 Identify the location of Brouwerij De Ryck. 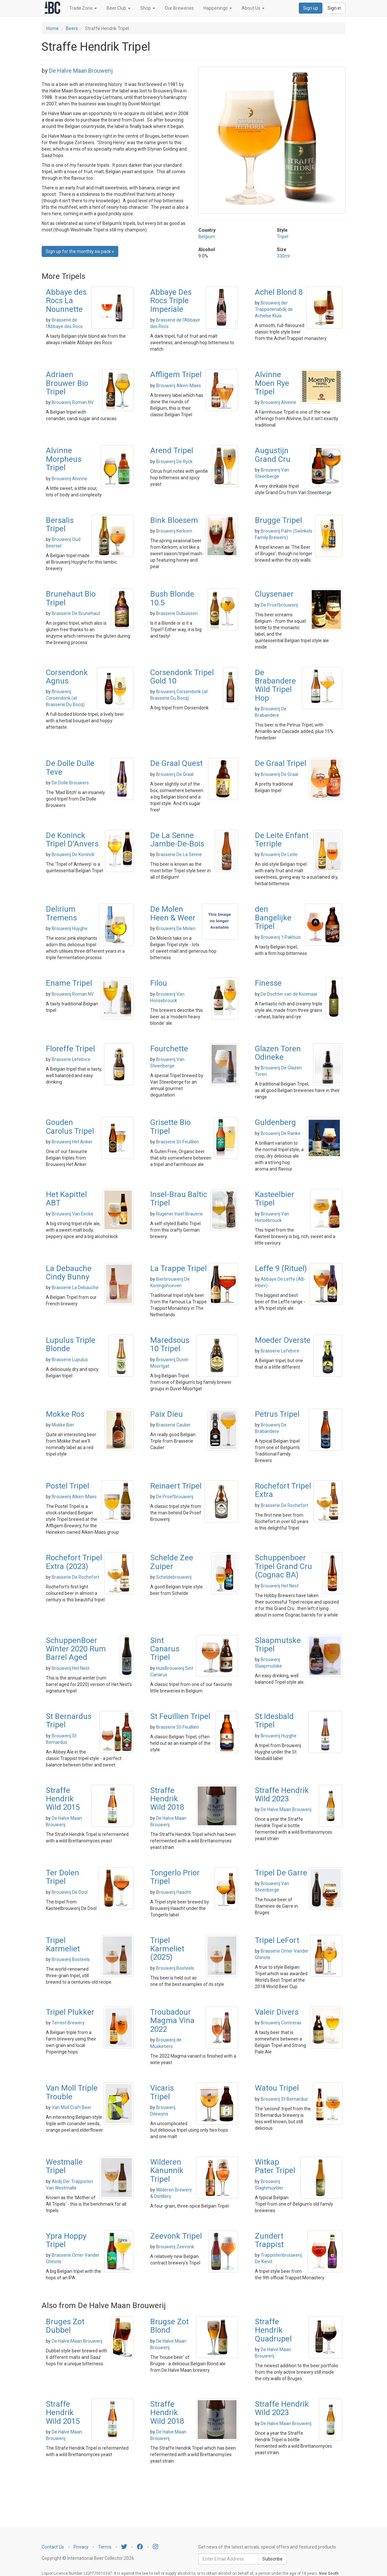
(174, 461).